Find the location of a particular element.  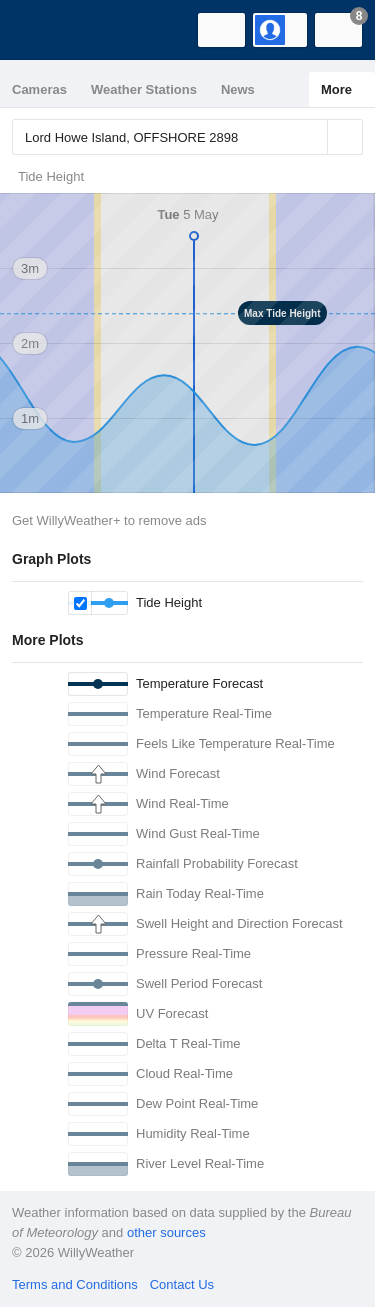

News is located at coordinates (238, 89).